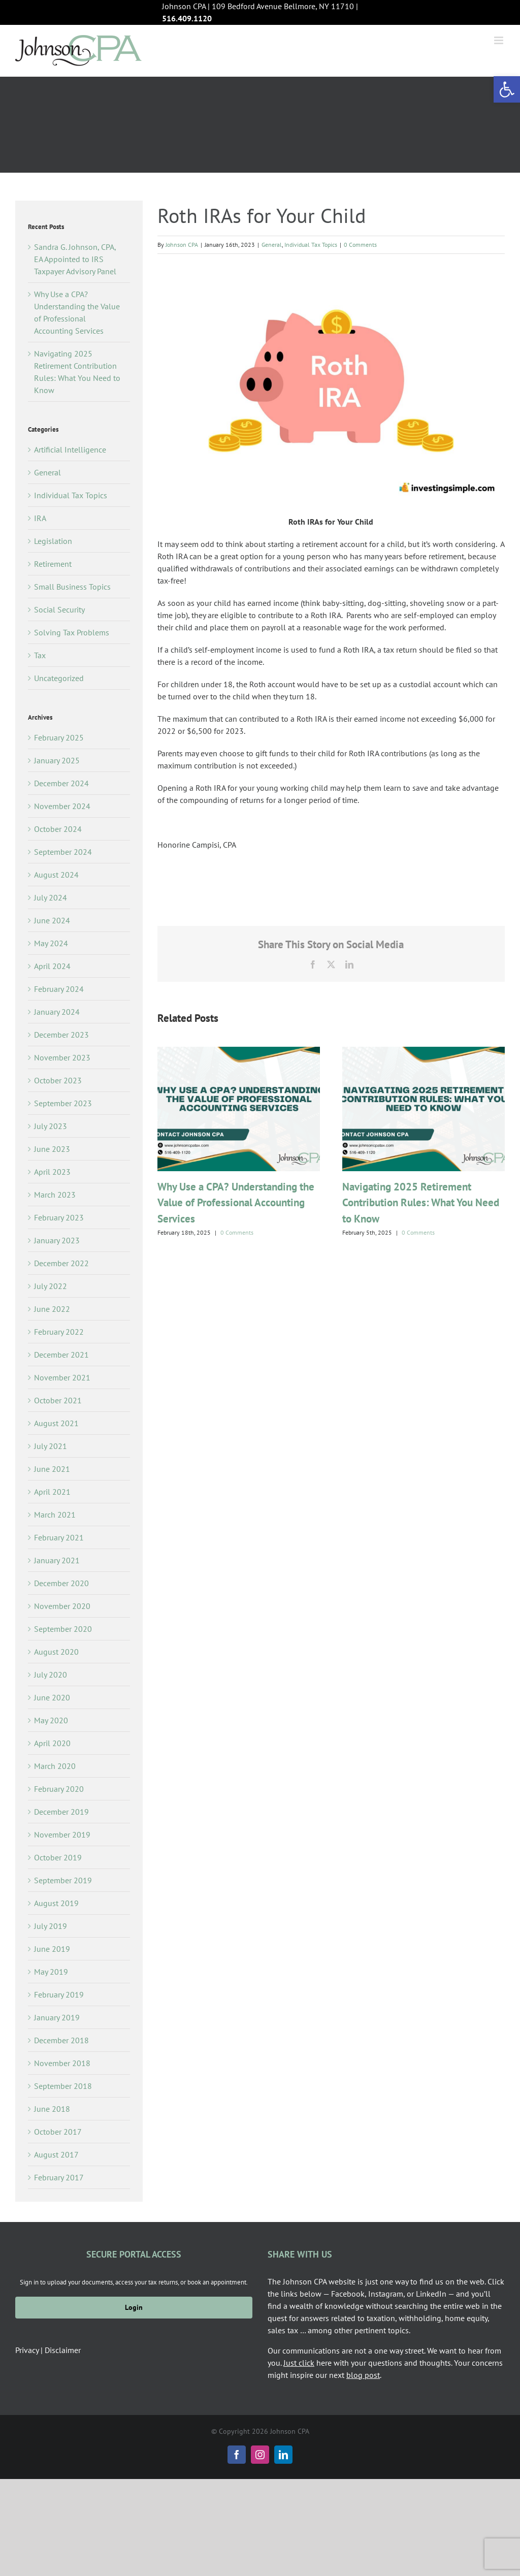 This screenshot has width=520, height=2576. I want to click on November 2019, so click(62, 1834).